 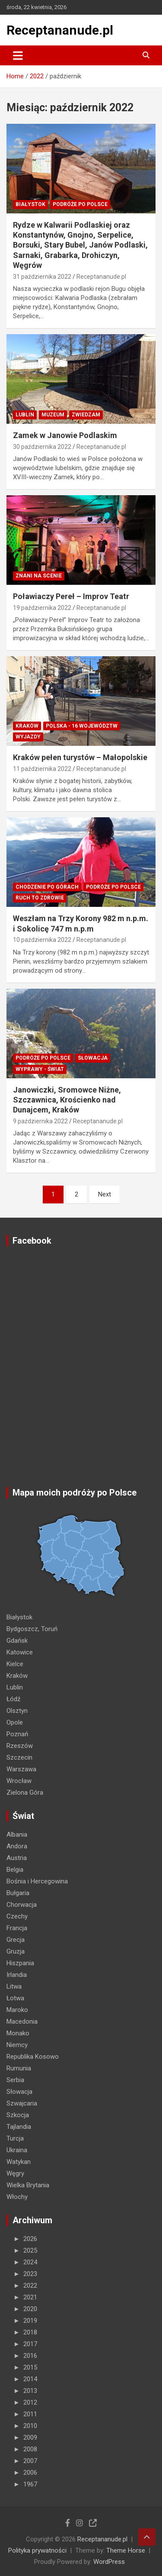 What do you see at coordinates (47, 887) in the screenshot?
I see `Chodzenie po górach` at bounding box center [47, 887].